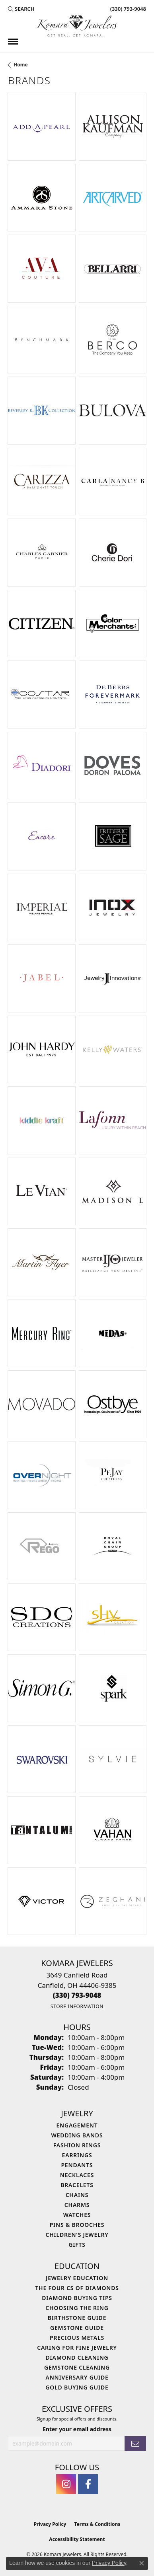 This screenshot has width=154, height=2576. Describe the element at coordinates (77, 2215) in the screenshot. I see `Watches [menuitem]` at that location.